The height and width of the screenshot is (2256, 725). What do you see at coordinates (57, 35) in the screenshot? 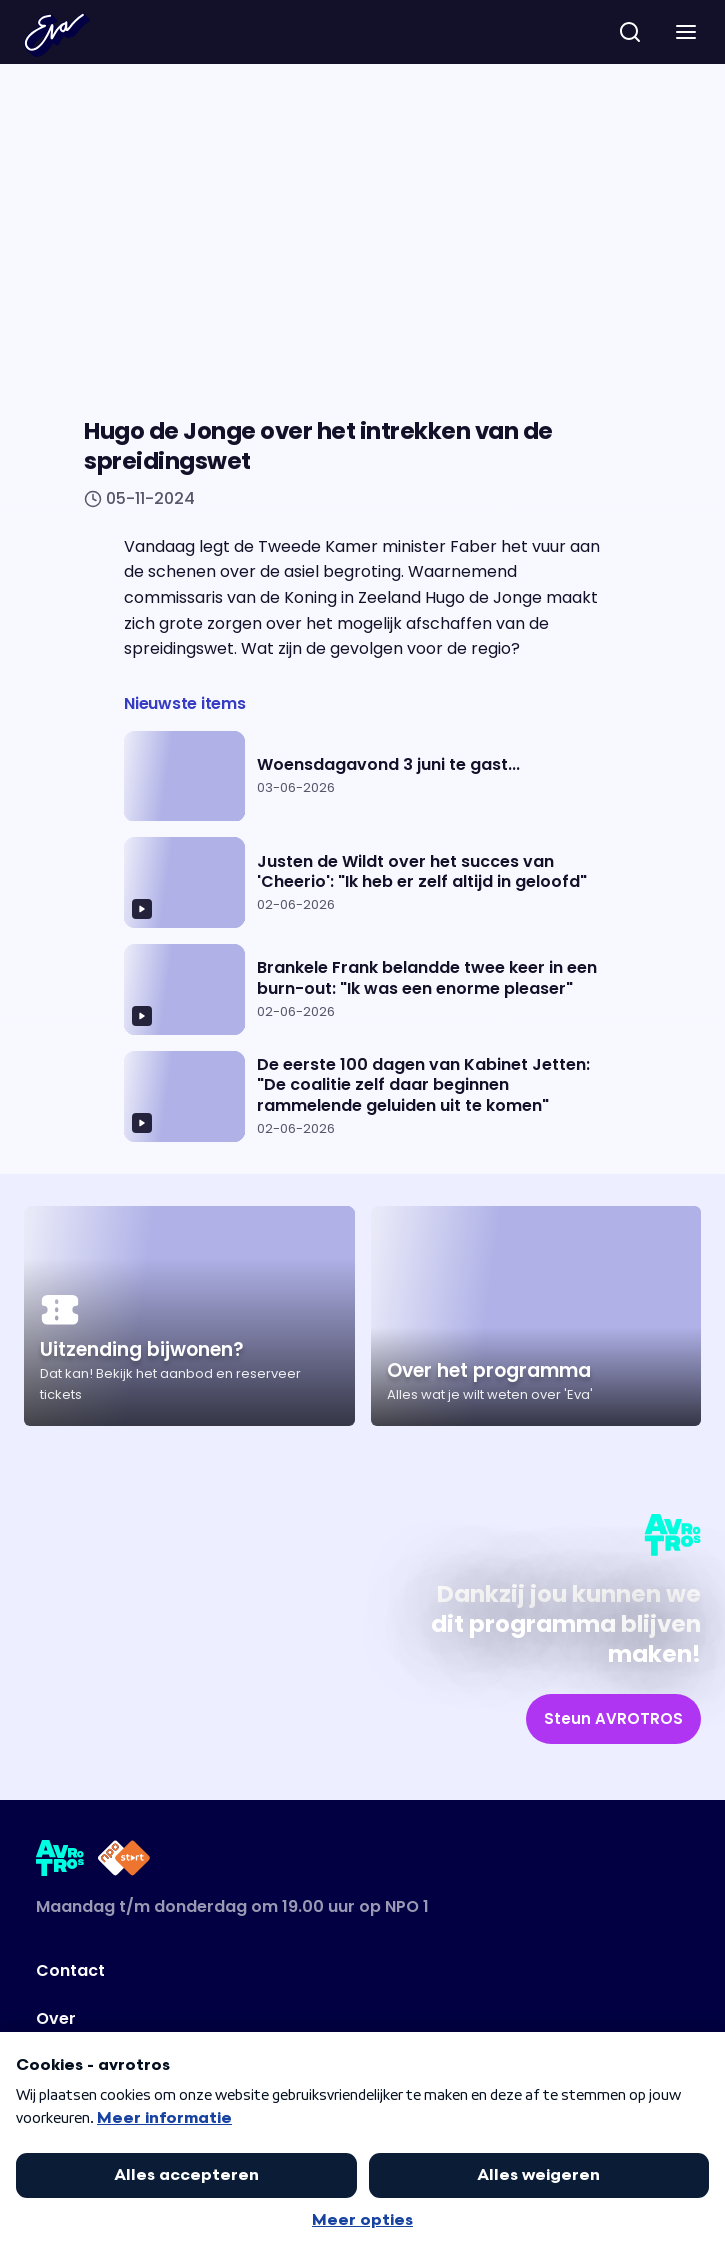
I see `[Terug naar Home]` at bounding box center [57, 35].